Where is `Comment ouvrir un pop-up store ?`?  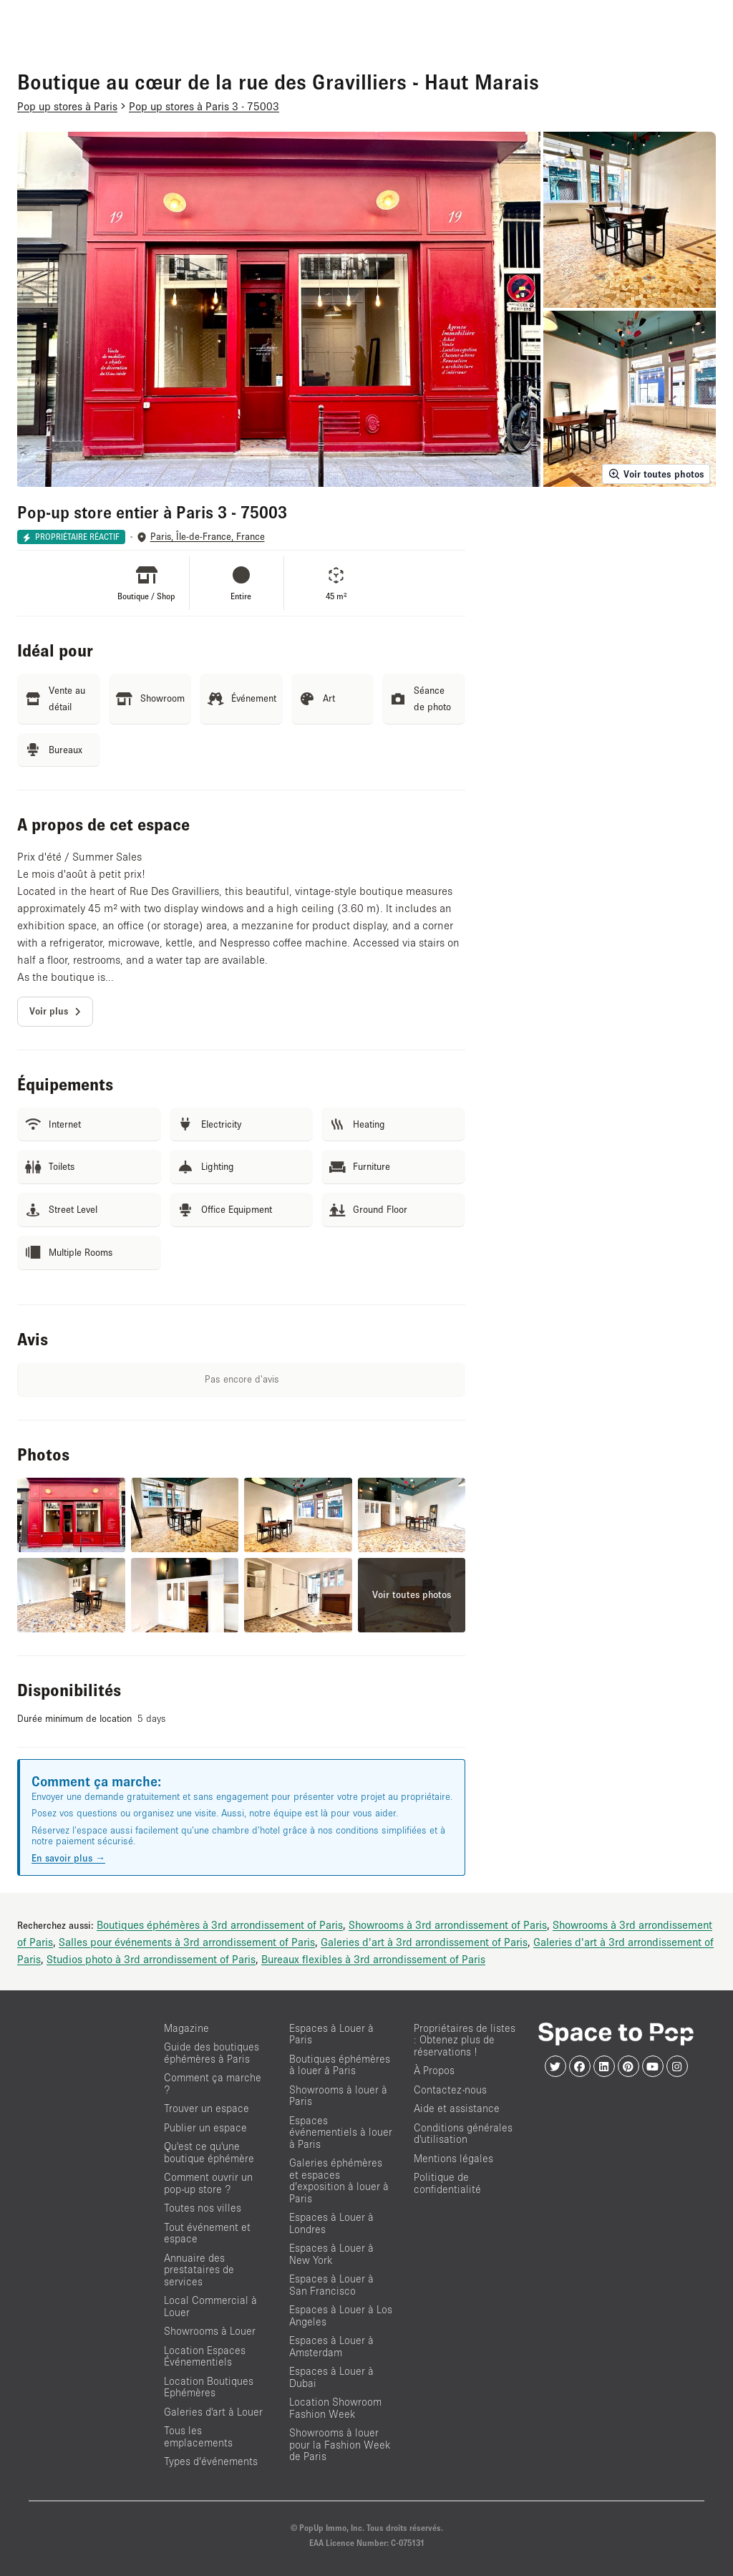 Comment ouvrir un pop-up store ? is located at coordinates (208, 2183).